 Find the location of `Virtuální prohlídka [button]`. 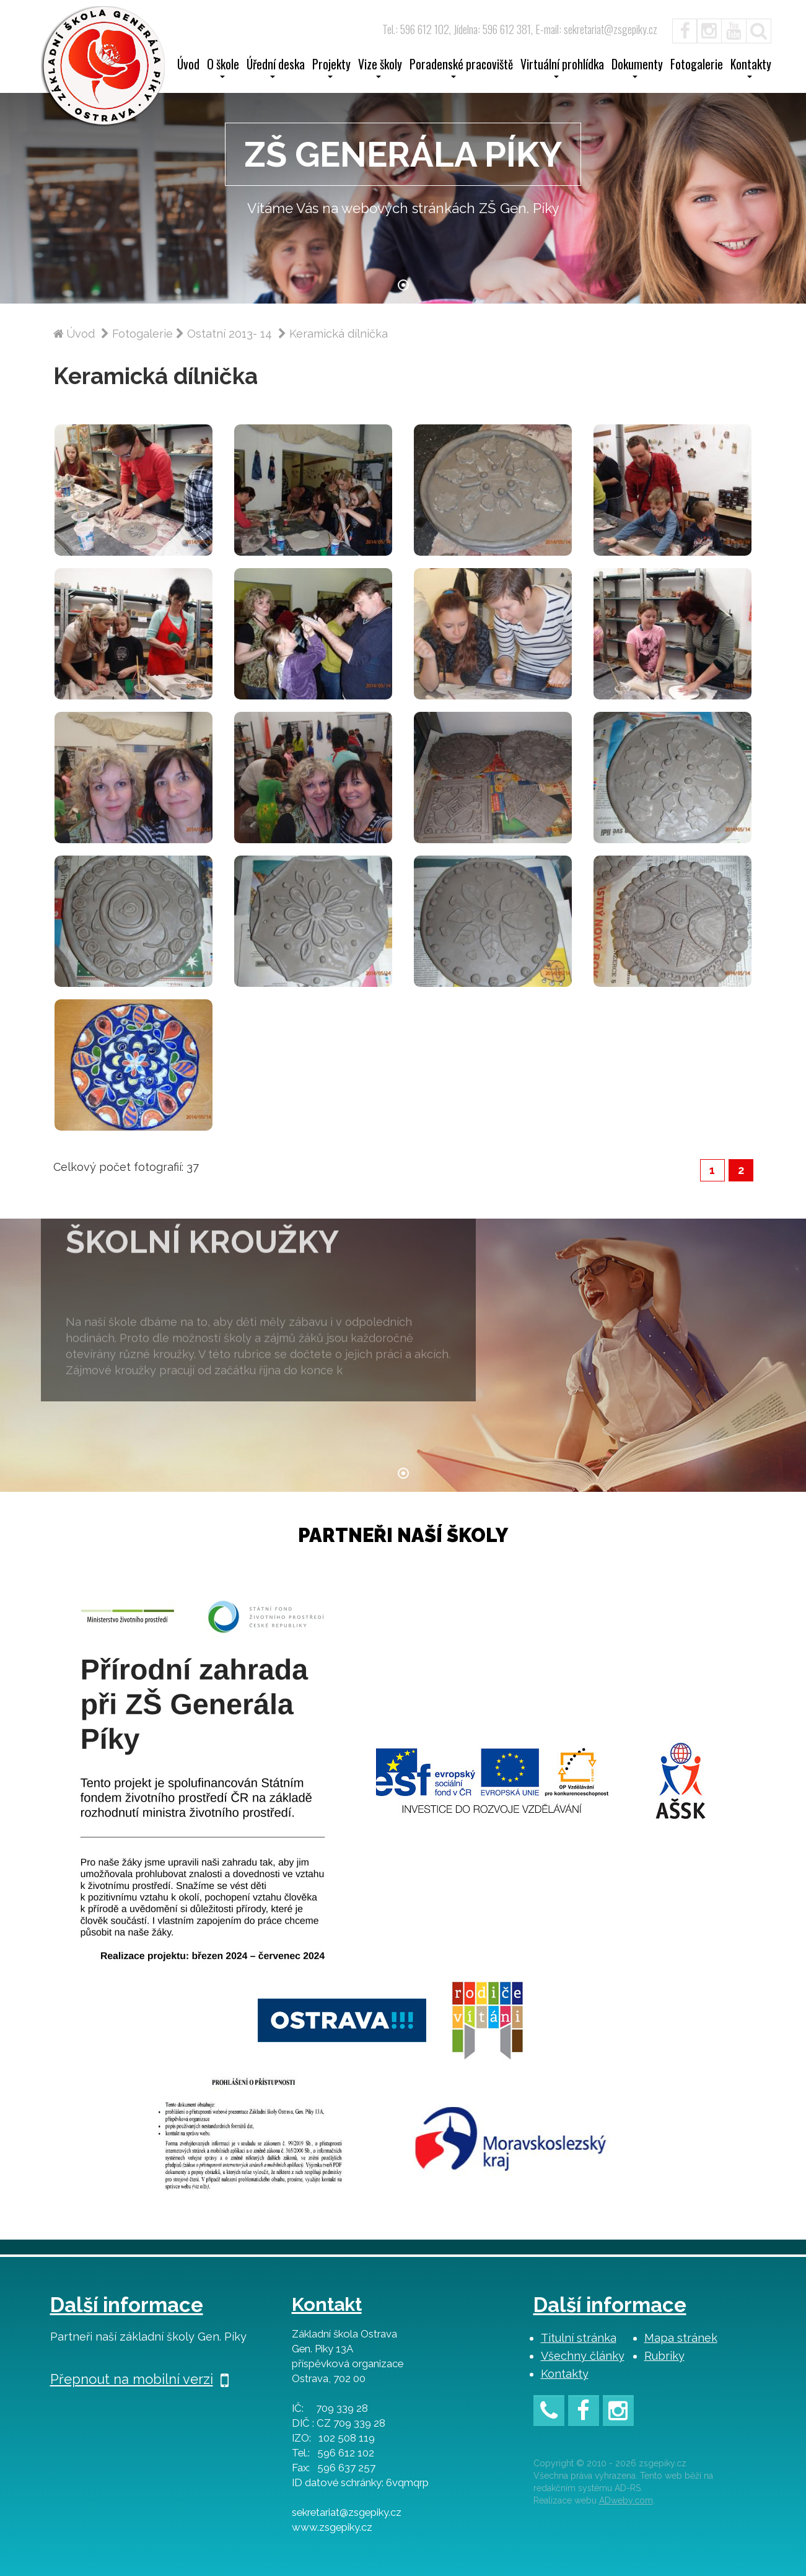

Virtuální prohlídka [button] is located at coordinates (562, 68).